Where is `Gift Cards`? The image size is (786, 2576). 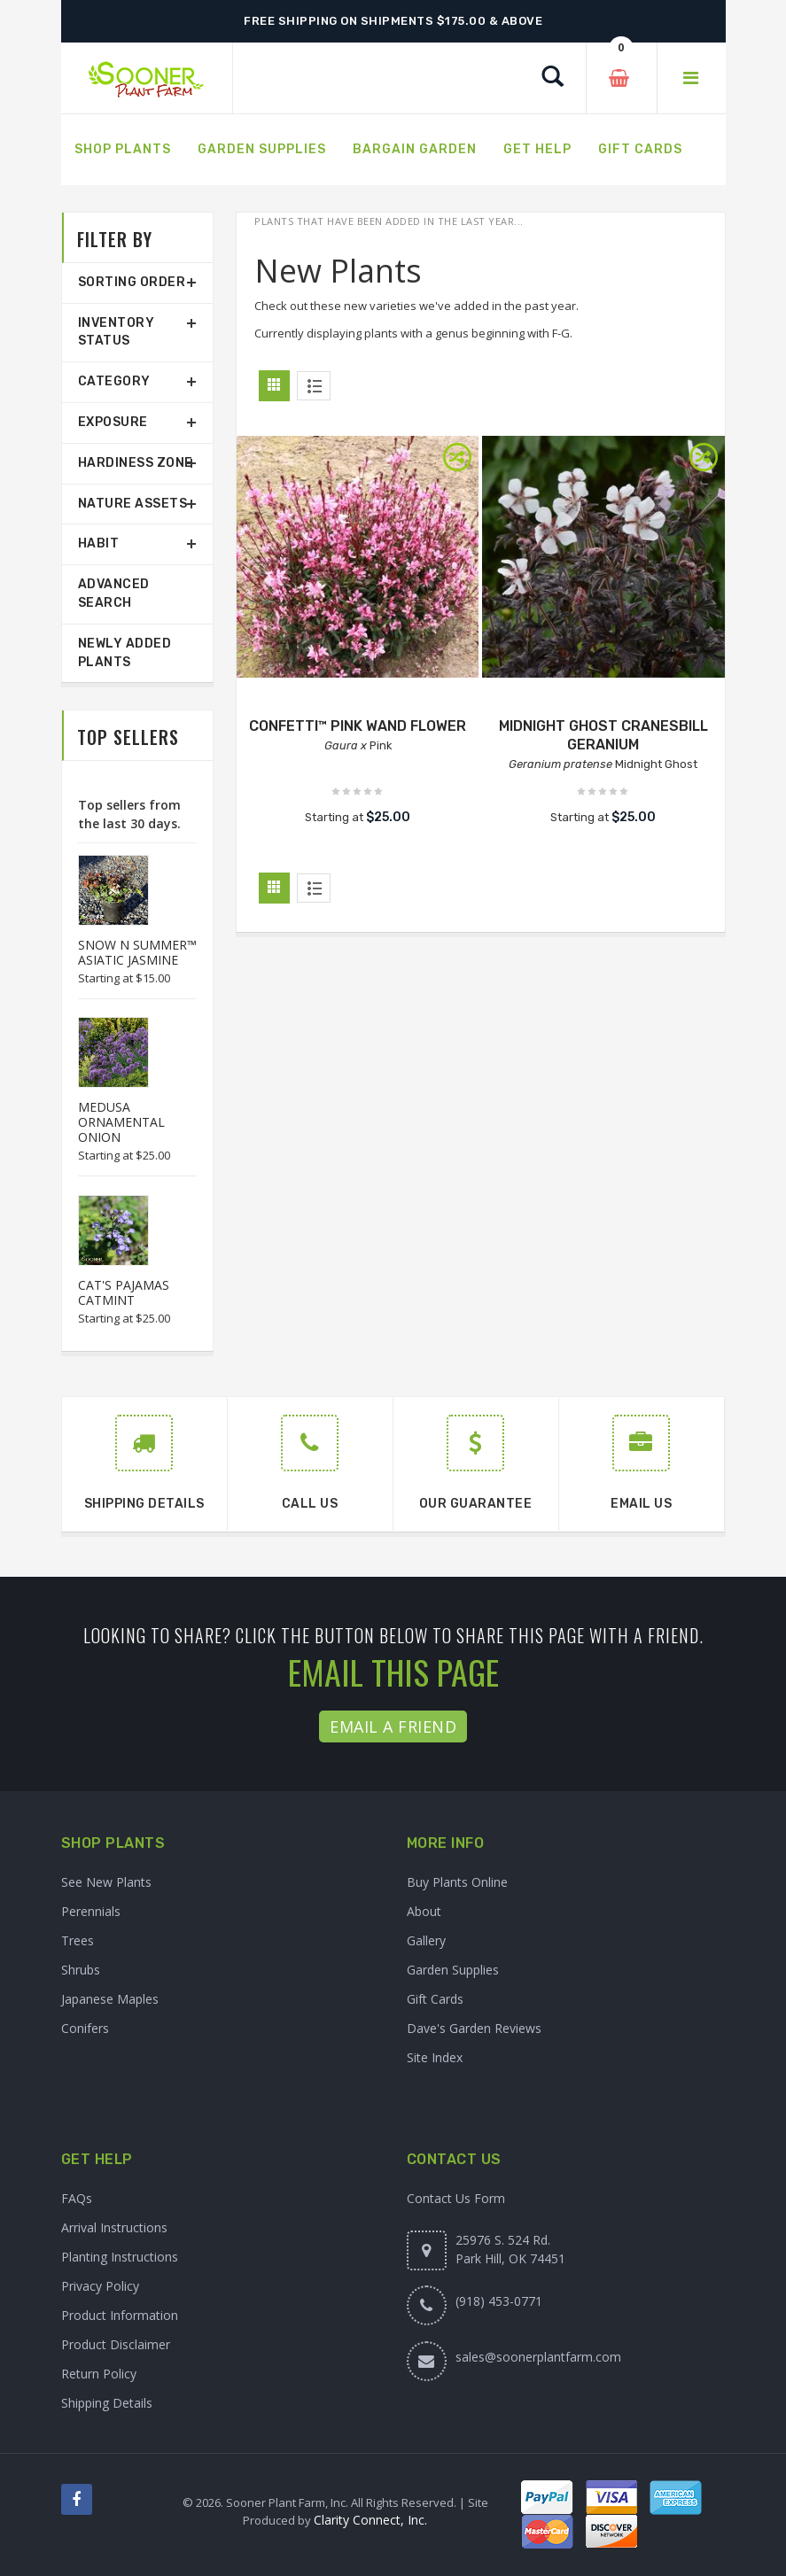 Gift Cards is located at coordinates (435, 1998).